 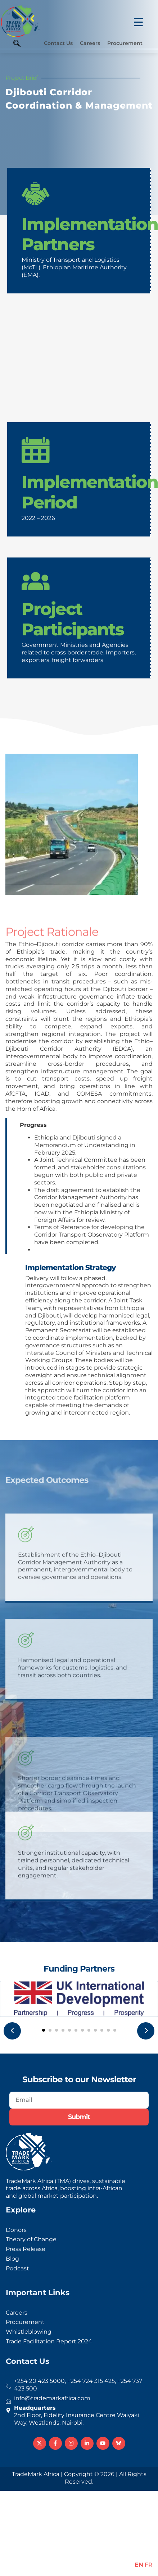 What do you see at coordinates (17, 44) in the screenshot?
I see `[navsearch-button]` at bounding box center [17, 44].